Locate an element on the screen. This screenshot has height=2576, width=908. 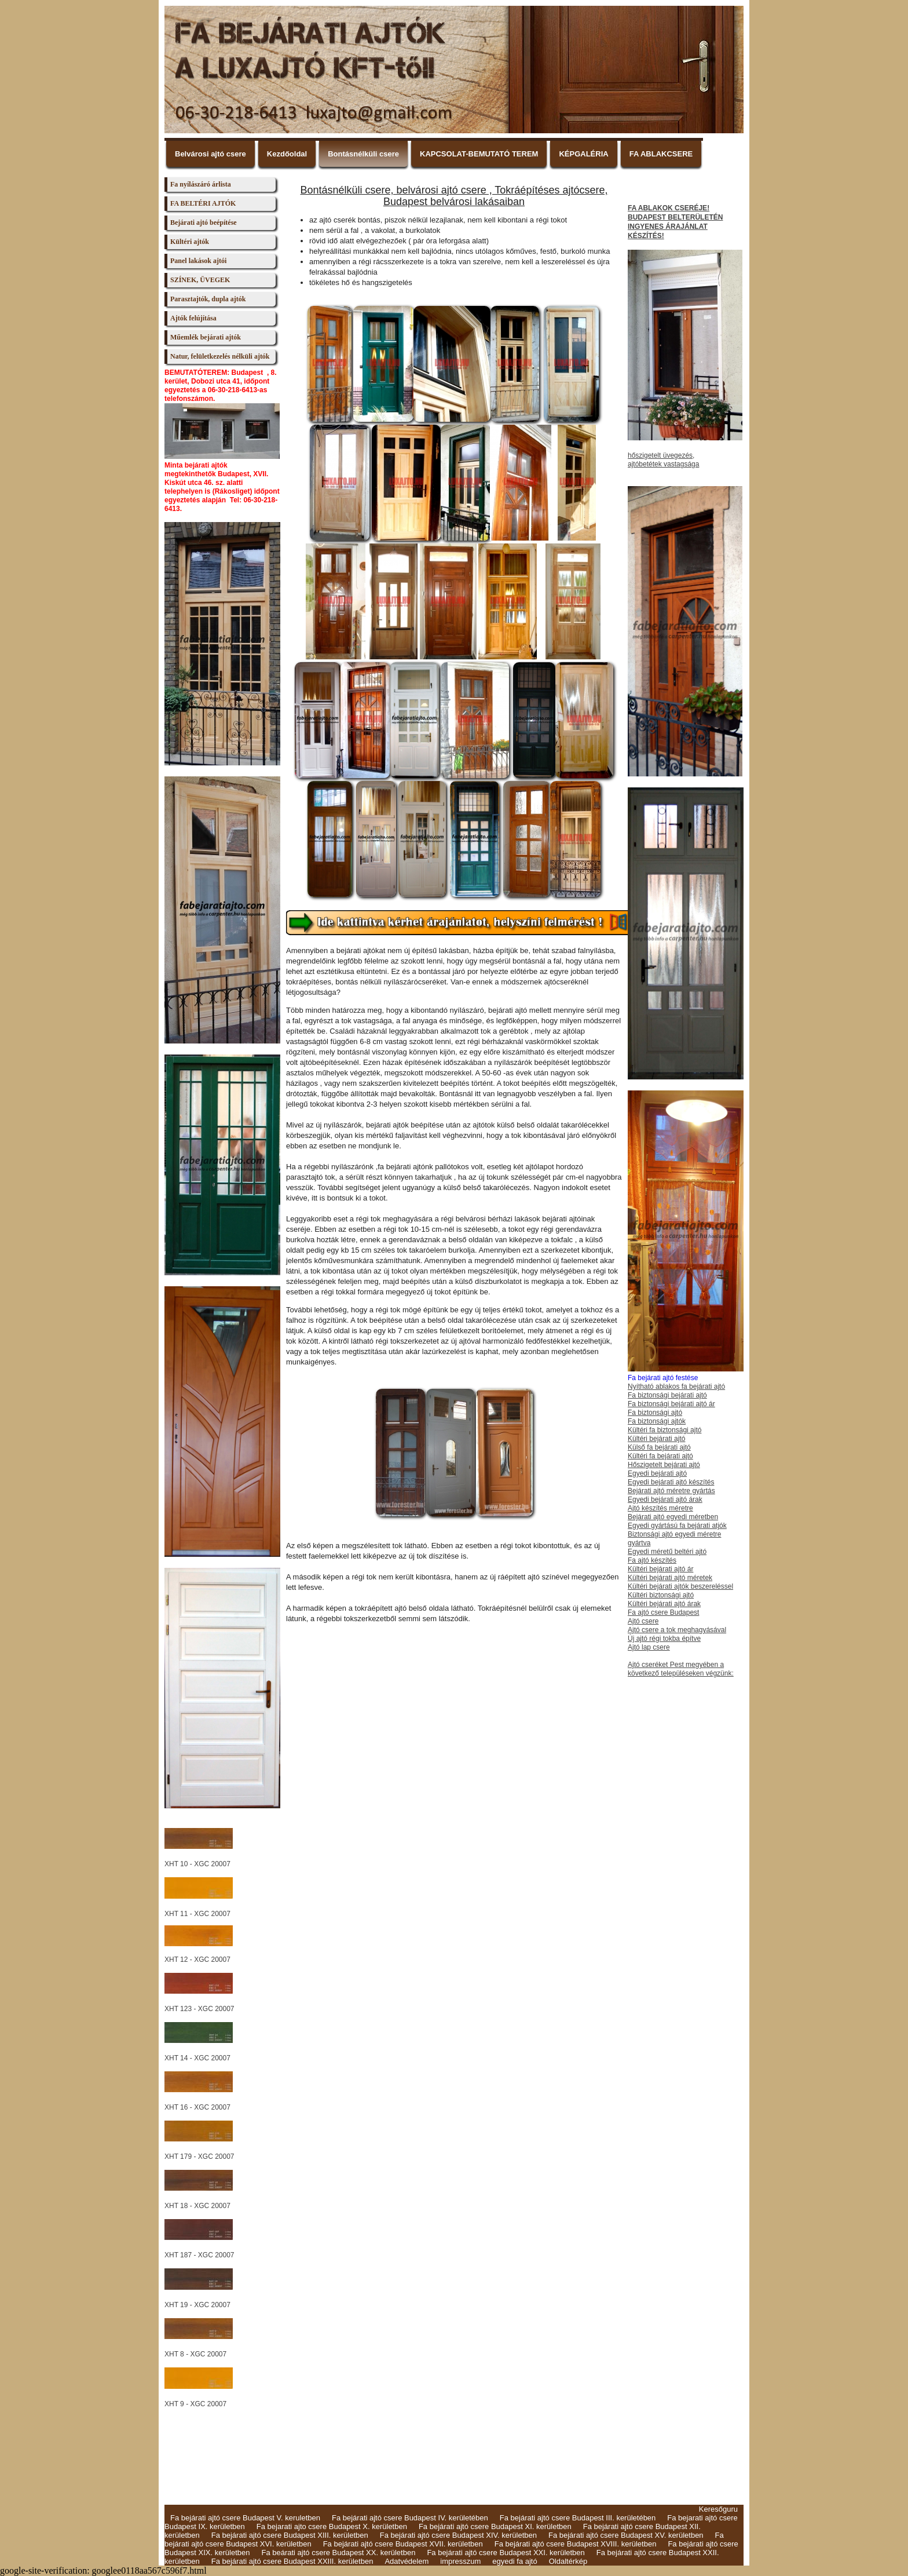
Fa ajtó készítés is located at coordinates (652, 1560).